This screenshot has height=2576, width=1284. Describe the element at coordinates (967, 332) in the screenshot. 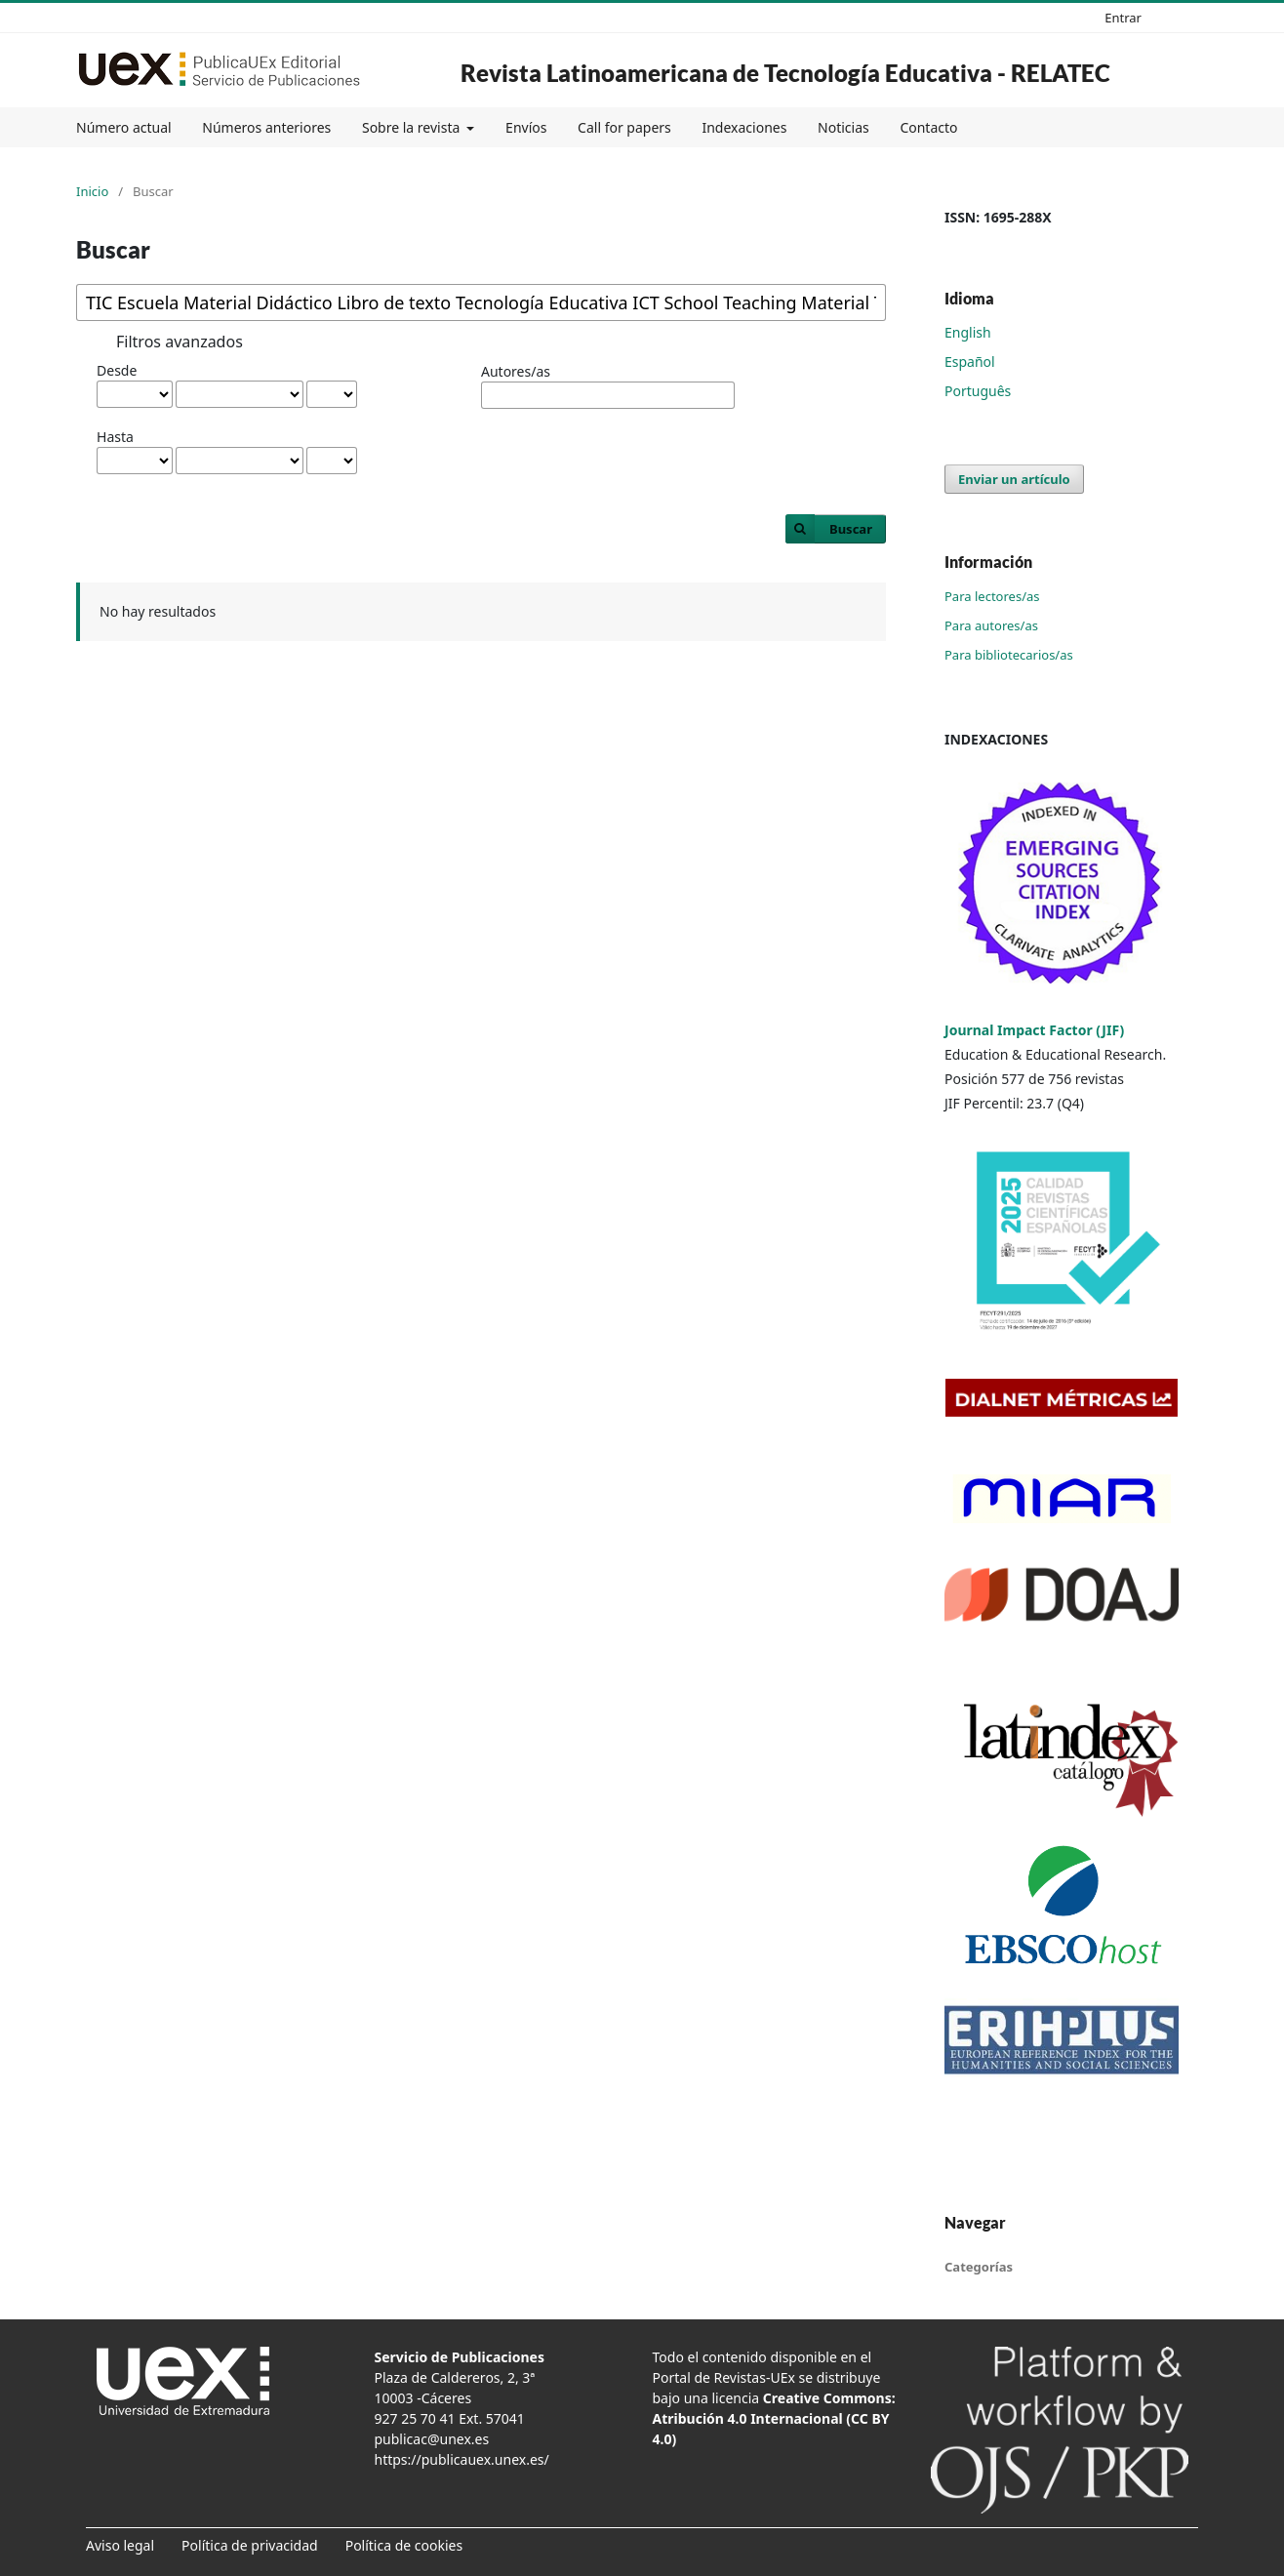

I see `English` at that location.